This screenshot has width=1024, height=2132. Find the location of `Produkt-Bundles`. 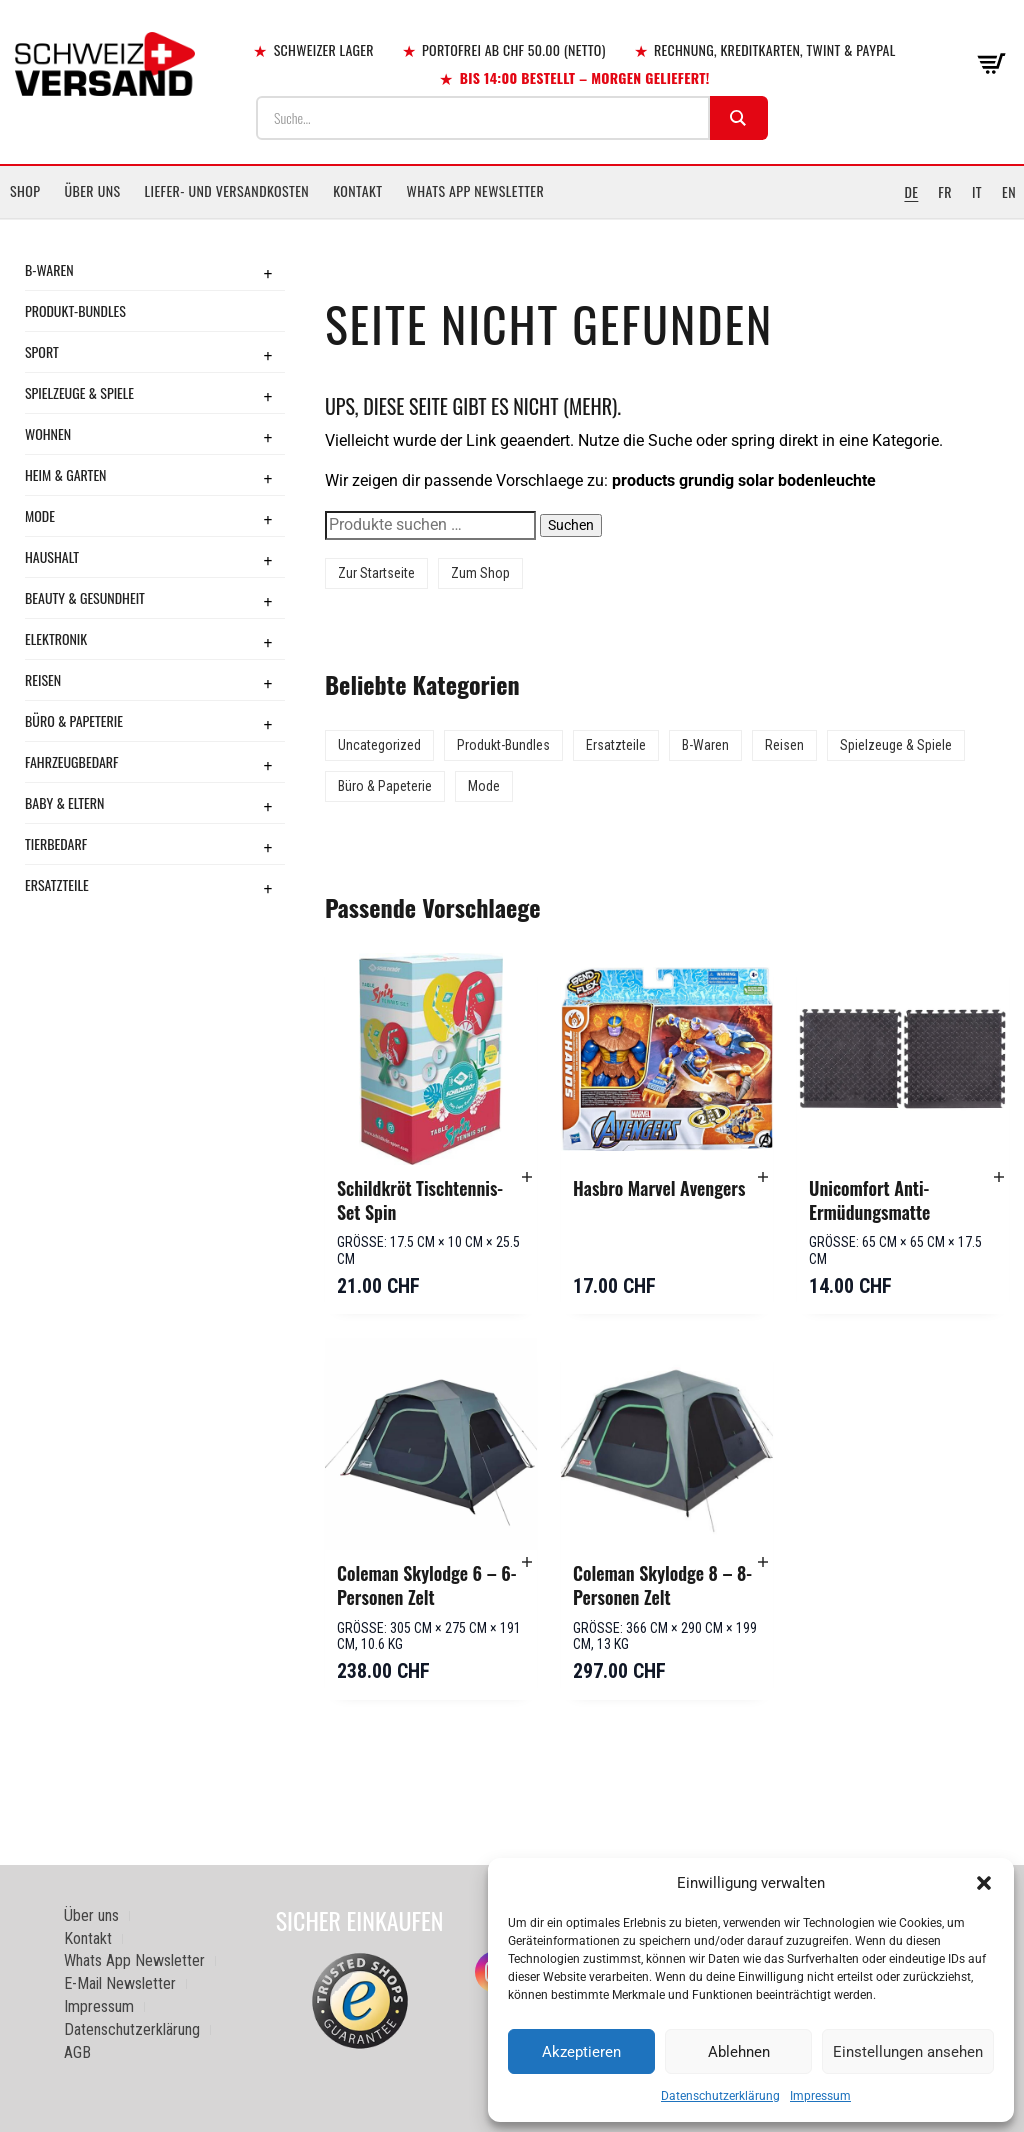

Produkt-Bundles is located at coordinates (75, 310).